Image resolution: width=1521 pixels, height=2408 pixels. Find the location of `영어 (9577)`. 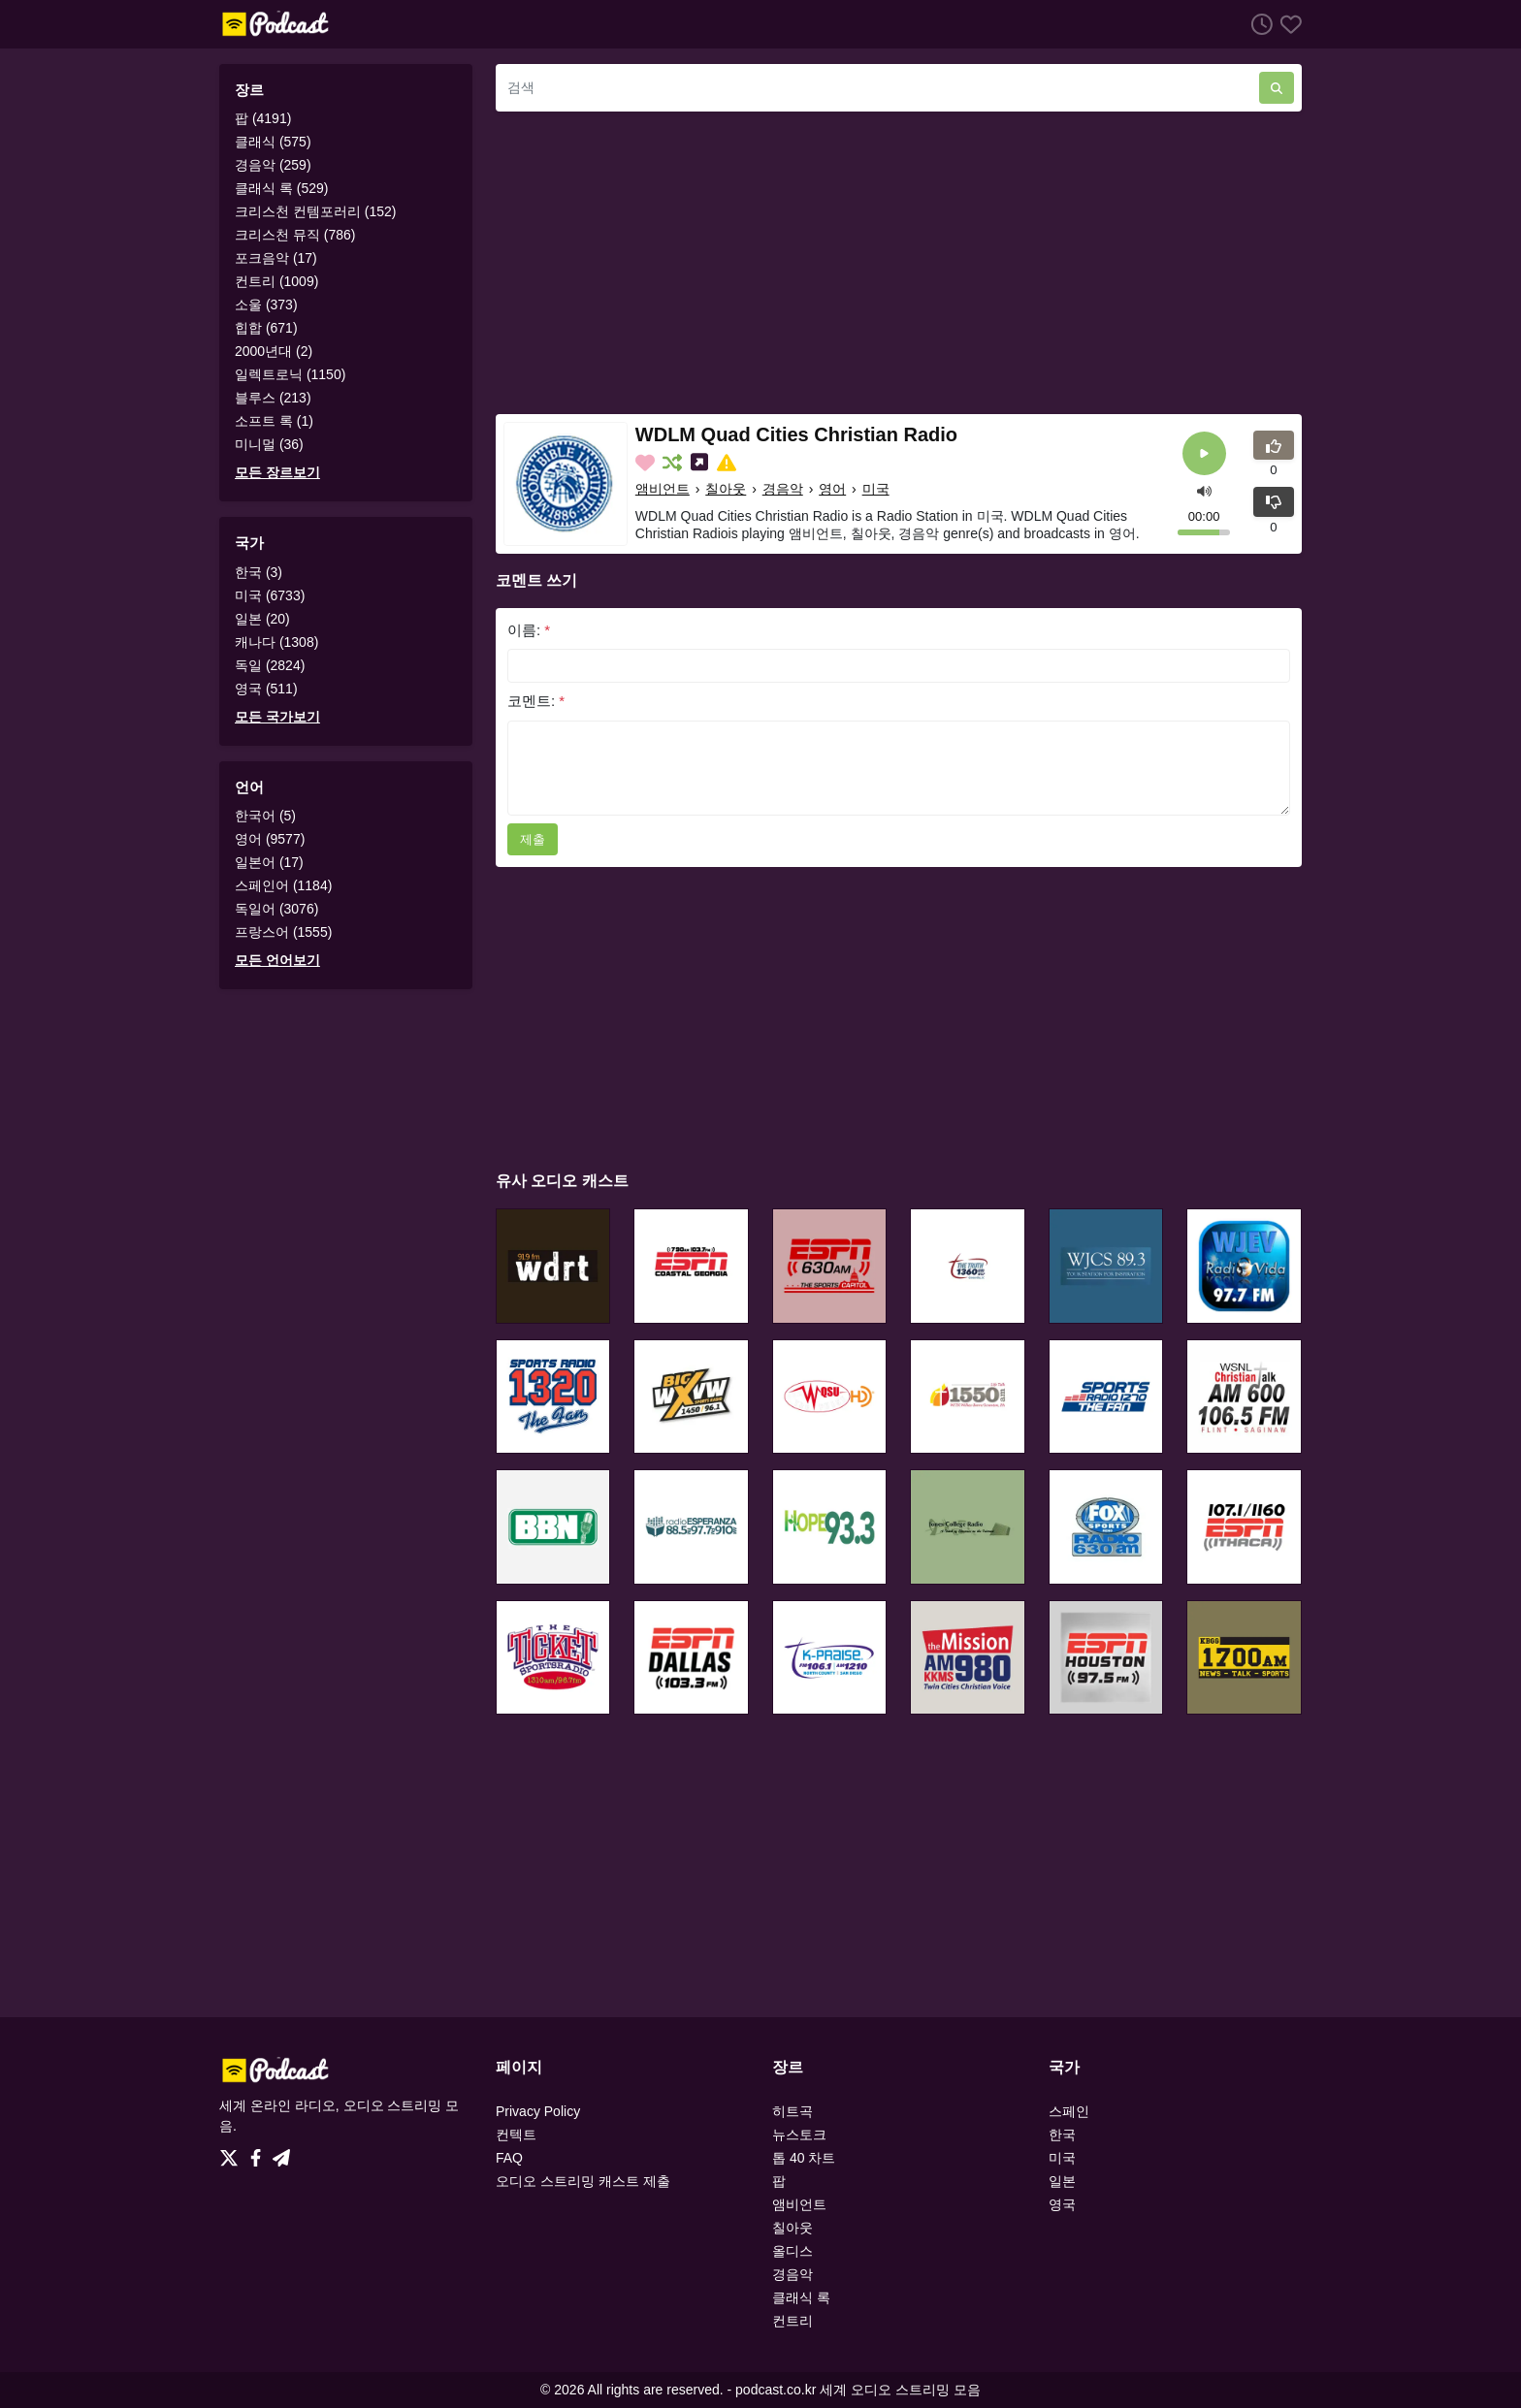

영어 (9577) is located at coordinates (270, 839).